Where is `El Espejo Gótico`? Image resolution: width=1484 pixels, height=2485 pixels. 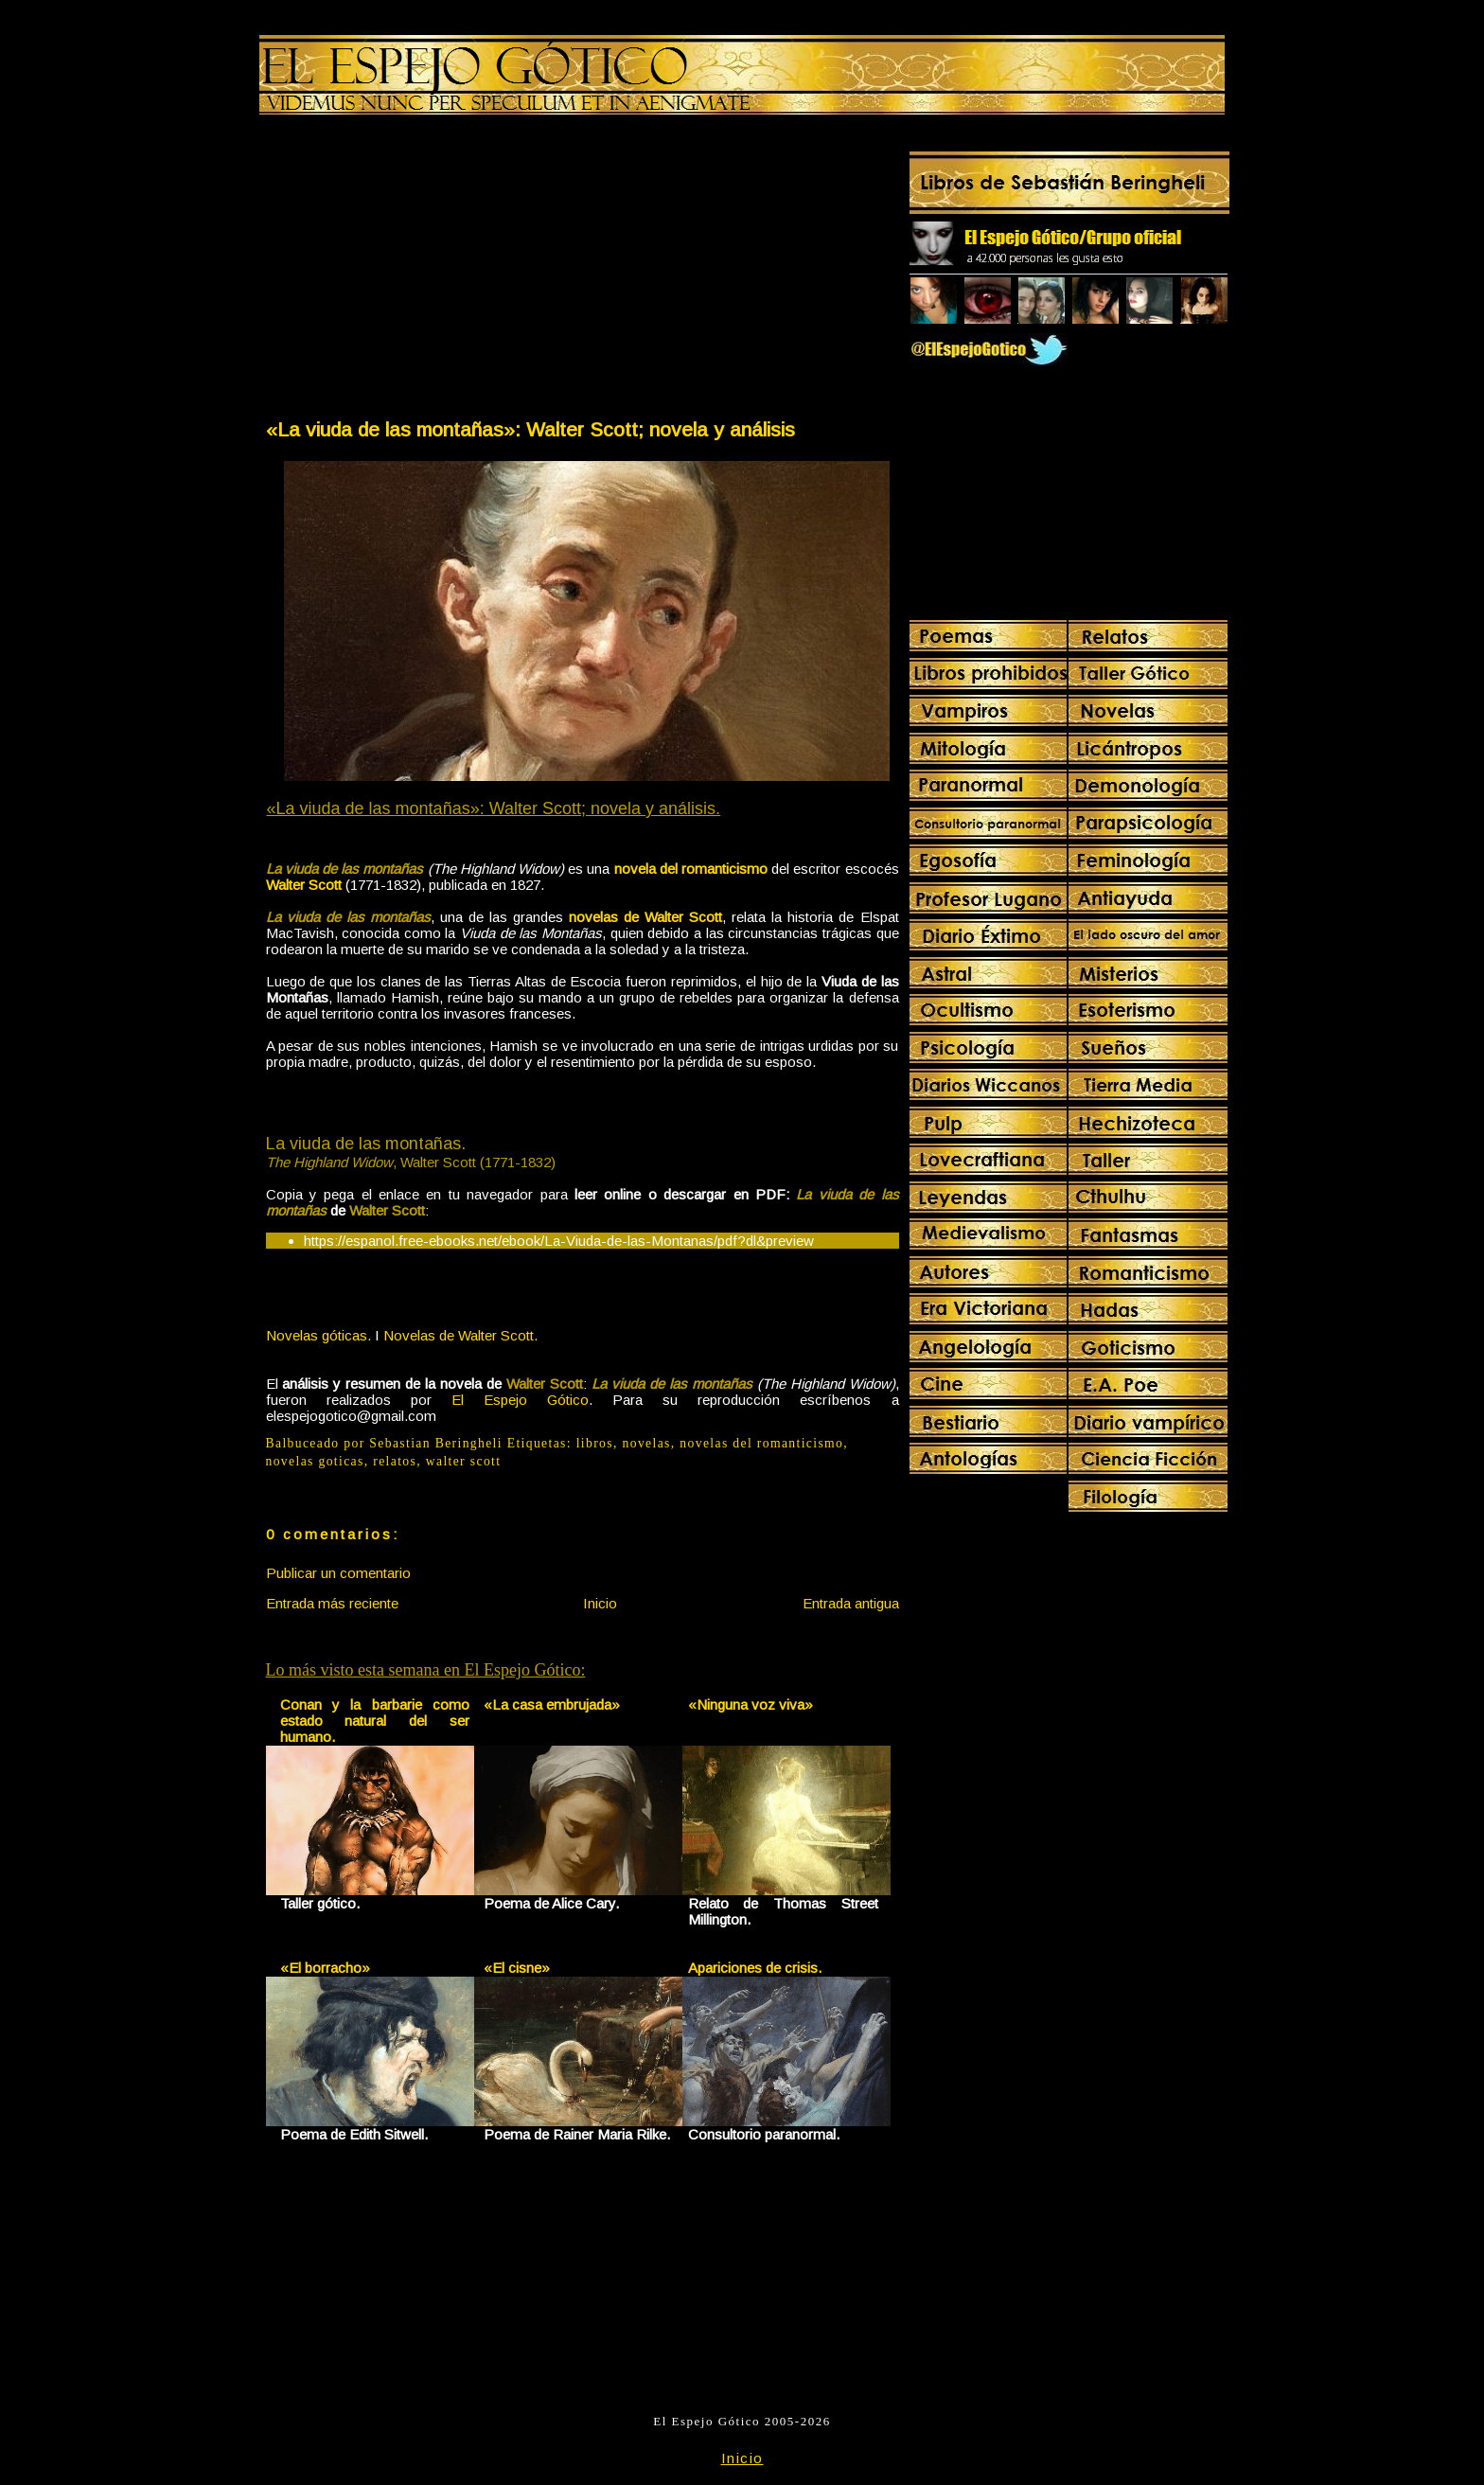
El Espejo Gótico is located at coordinates (520, 1400).